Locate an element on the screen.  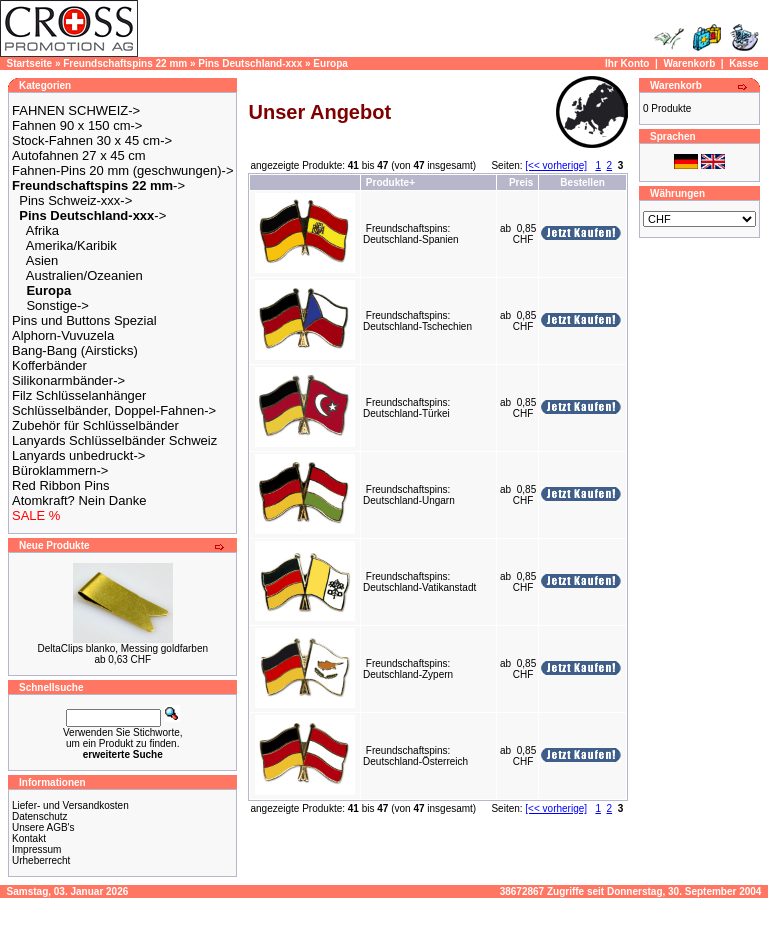
Liefer- und Versandkosten is located at coordinates (70, 805).